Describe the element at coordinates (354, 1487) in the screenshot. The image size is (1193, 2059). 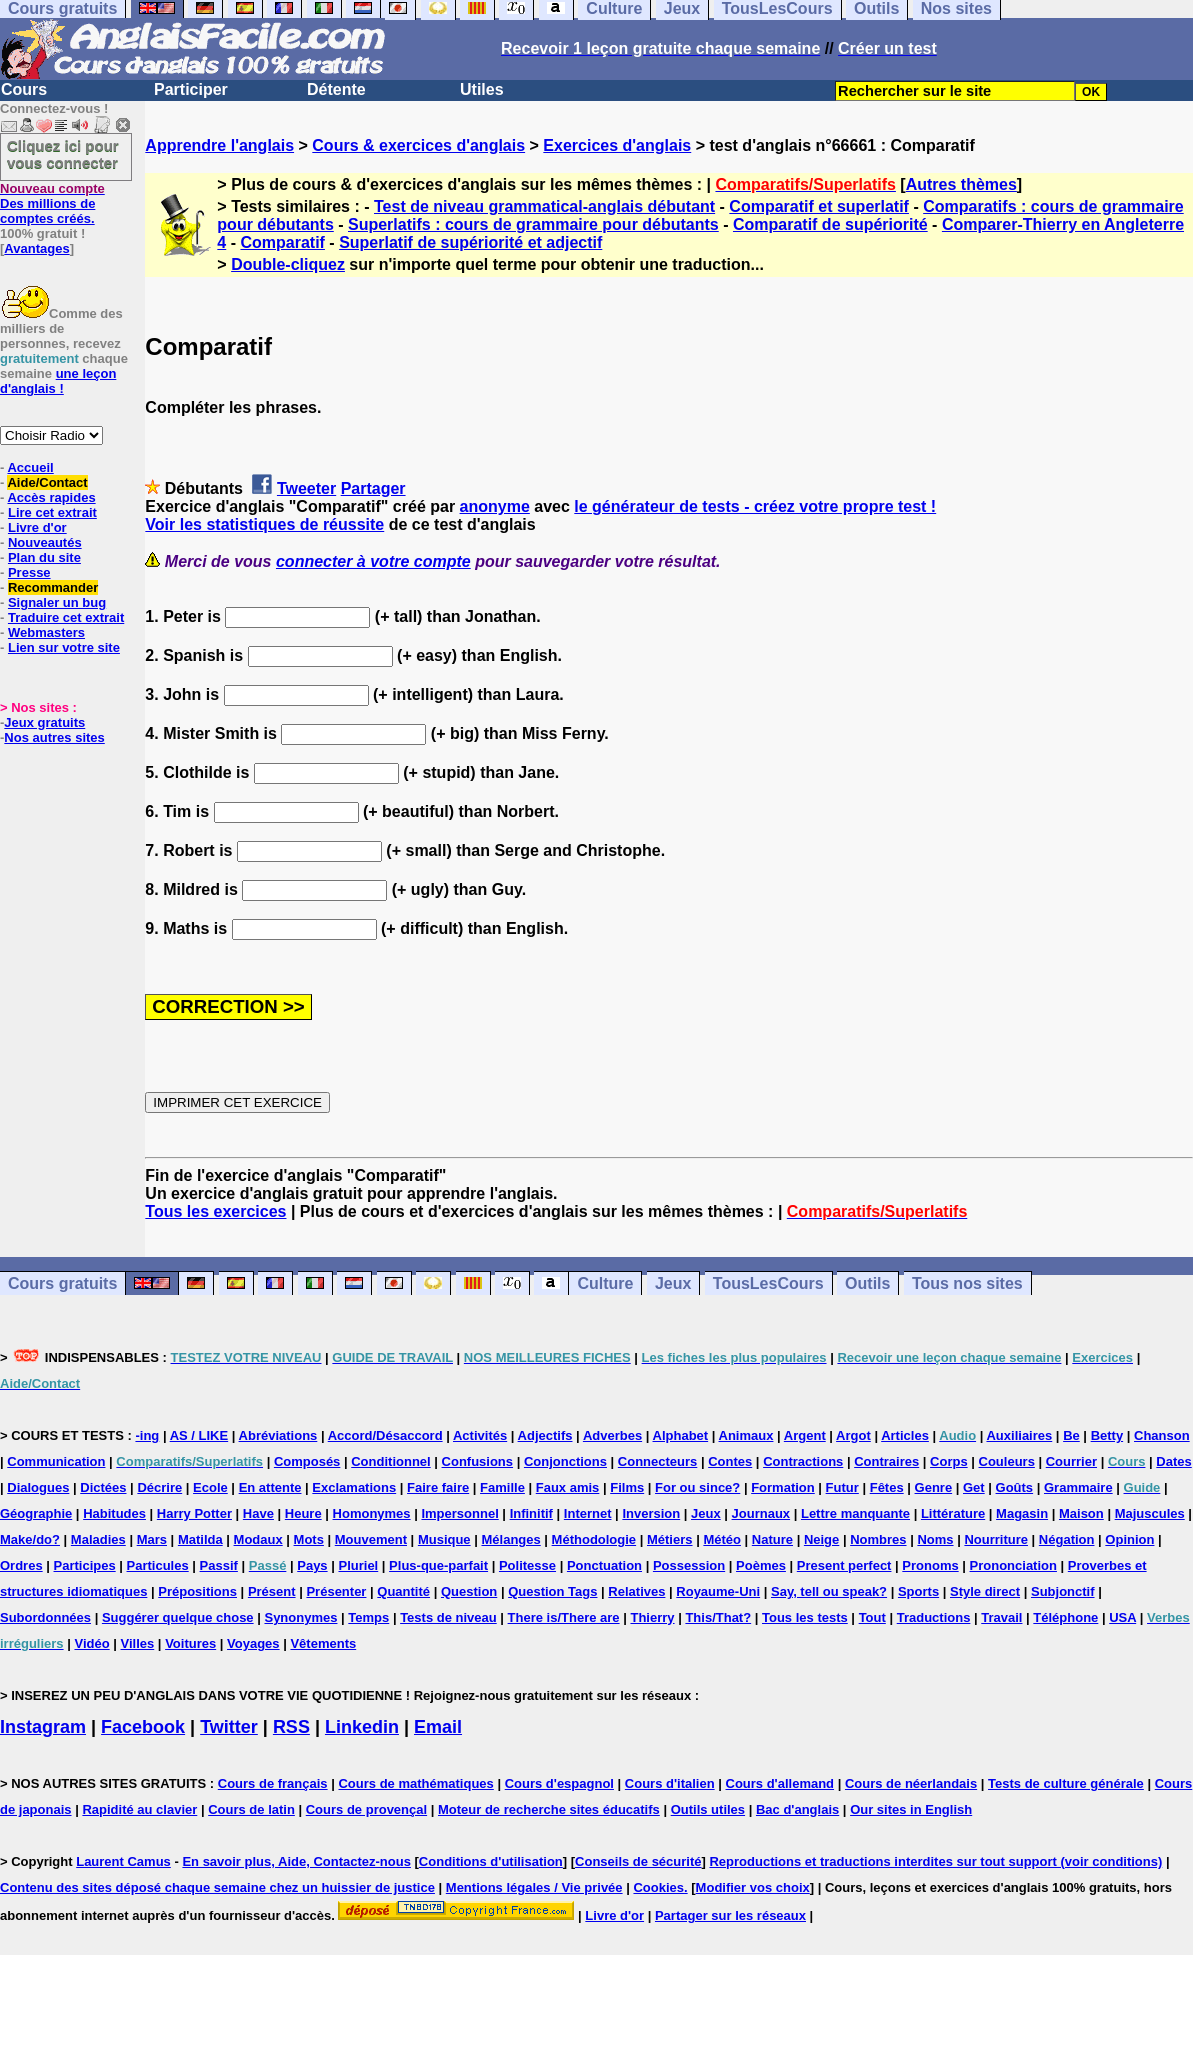
I see `Exclamations` at that location.